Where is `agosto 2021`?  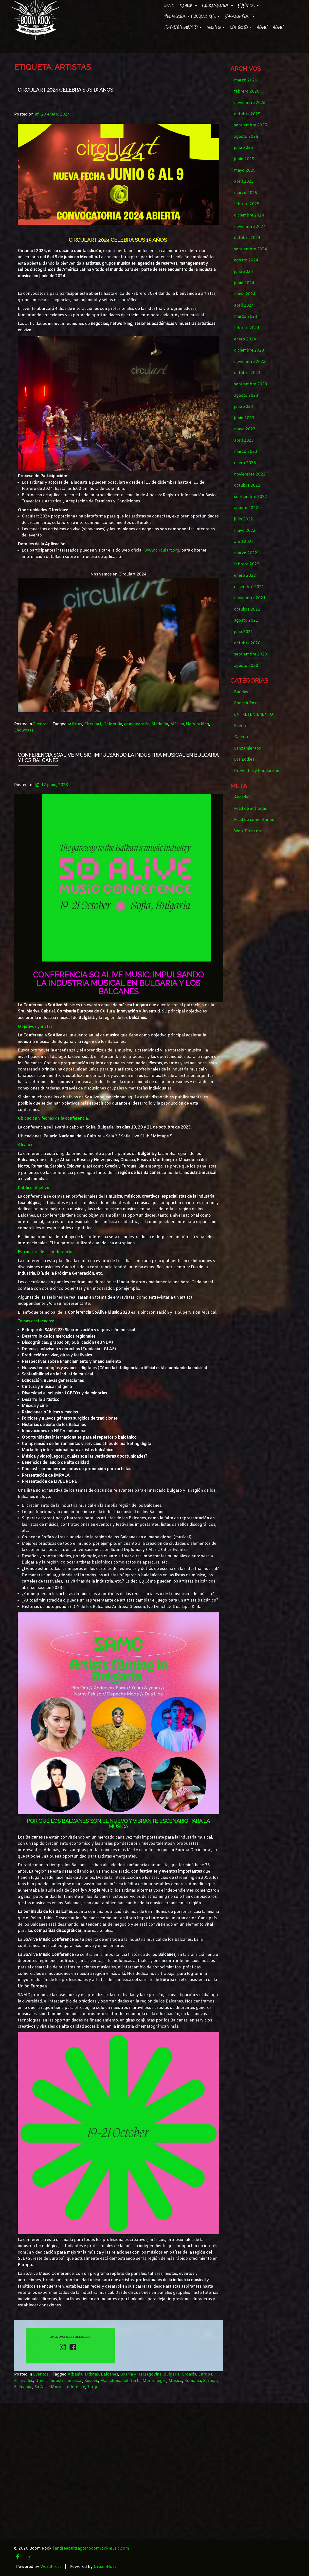
agosto 2021 is located at coordinates (246, 620).